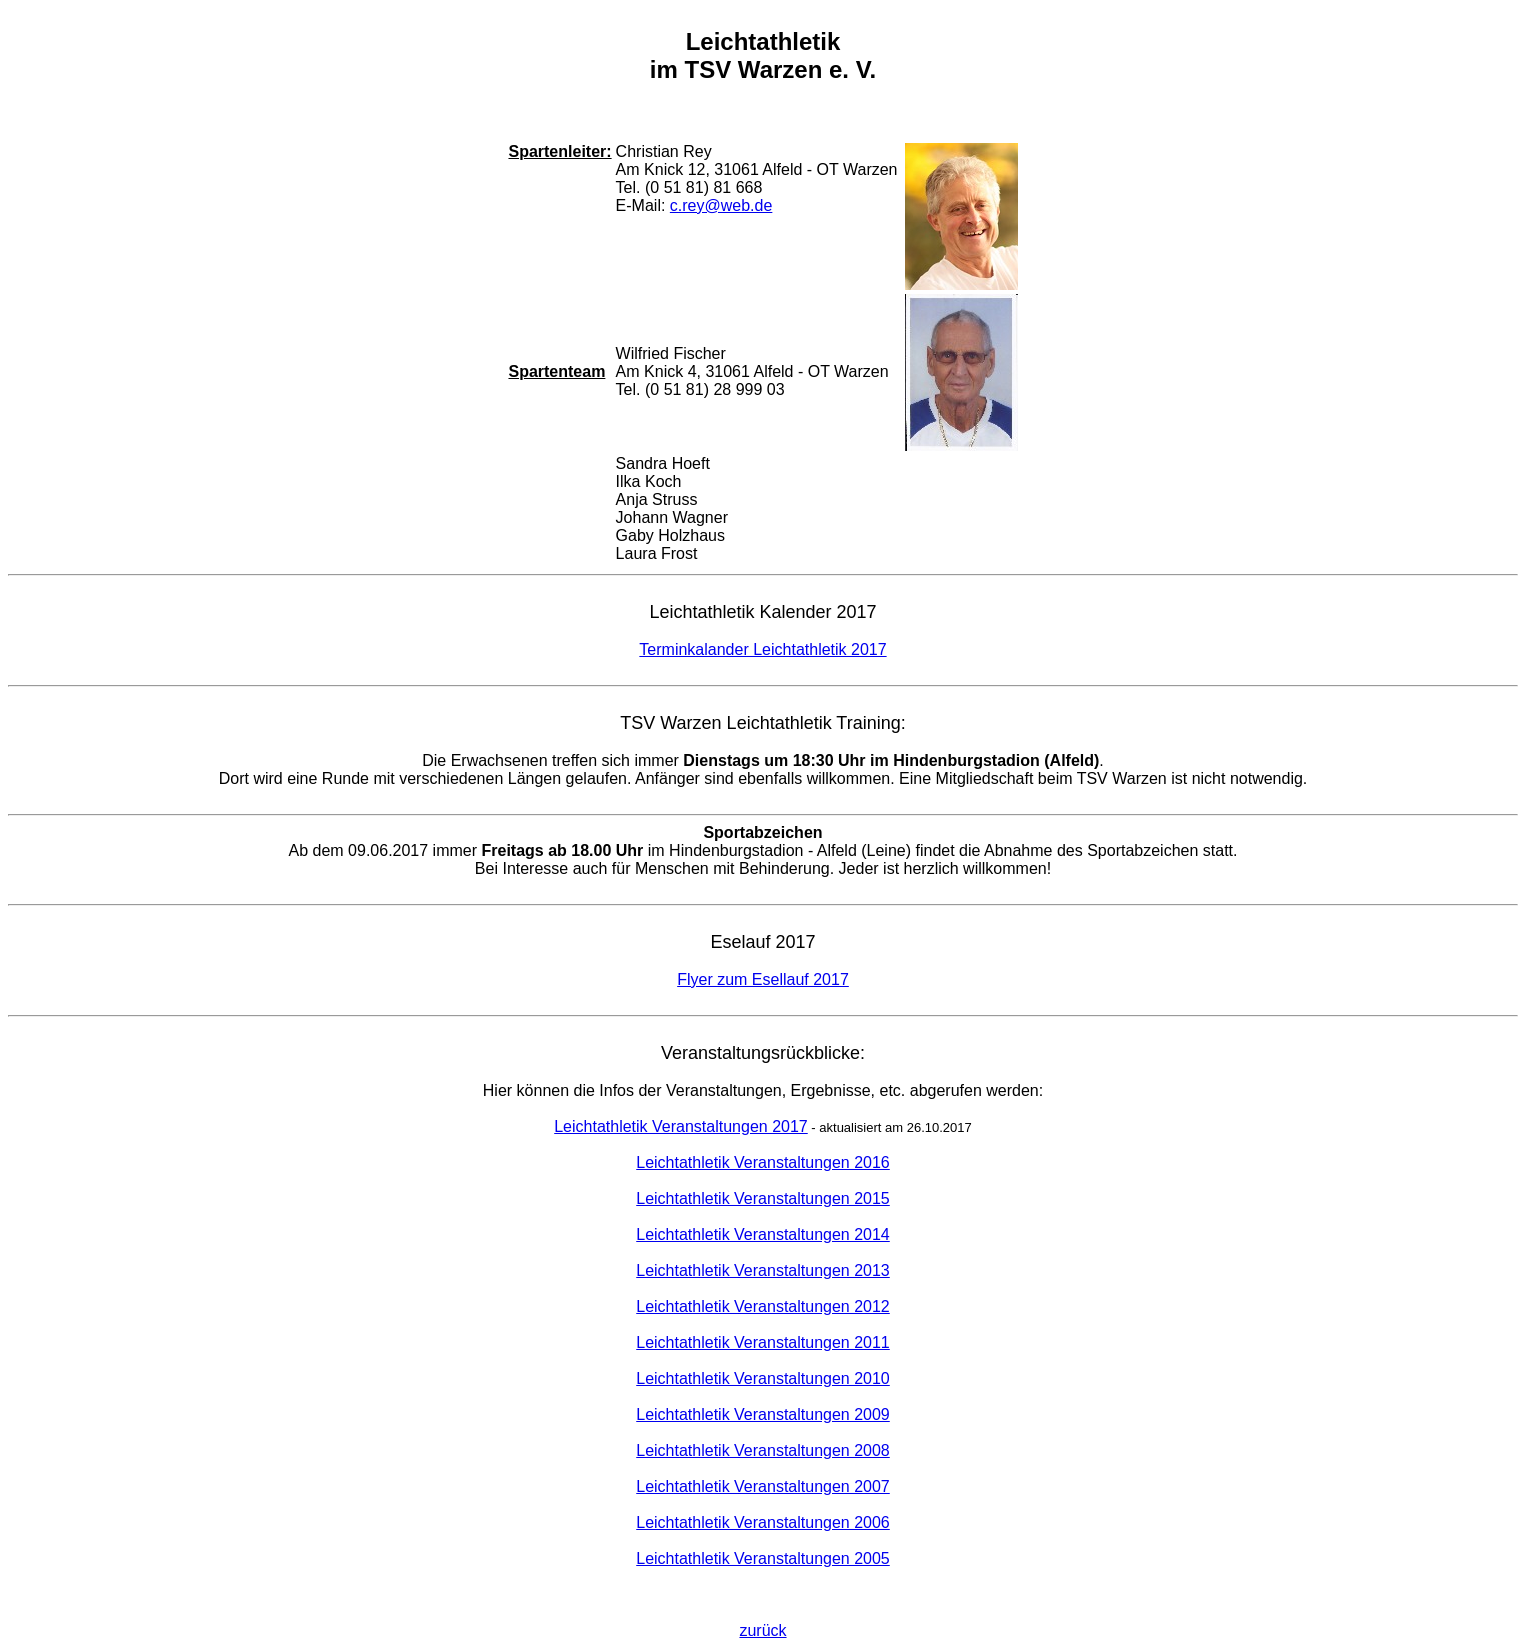 Image resolution: width=1526 pixels, height=1640 pixels. I want to click on Leichtathletik Veranstaltungen 2017, so click(681, 1126).